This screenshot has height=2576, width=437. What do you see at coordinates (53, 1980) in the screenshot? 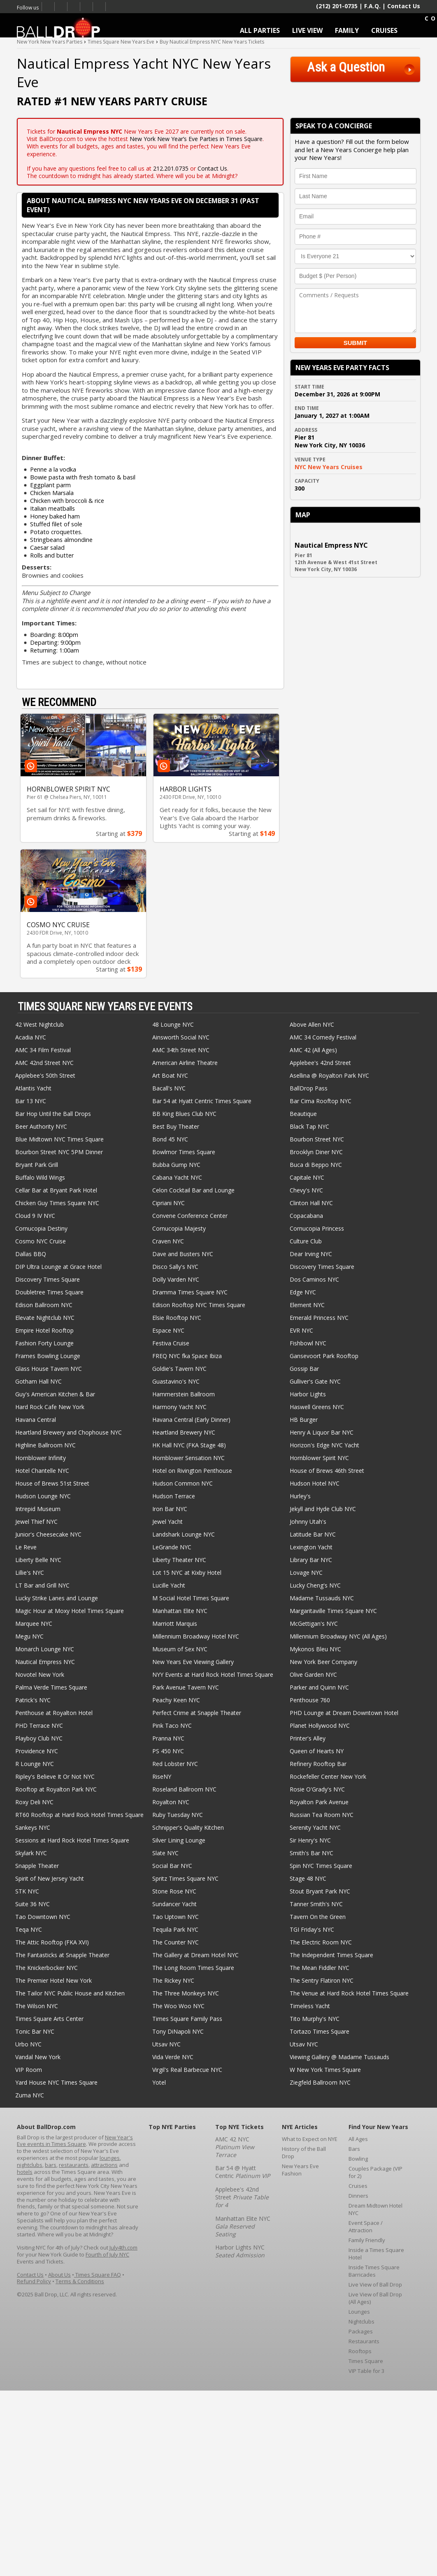
I see `The Premier Hotel New York` at bounding box center [53, 1980].